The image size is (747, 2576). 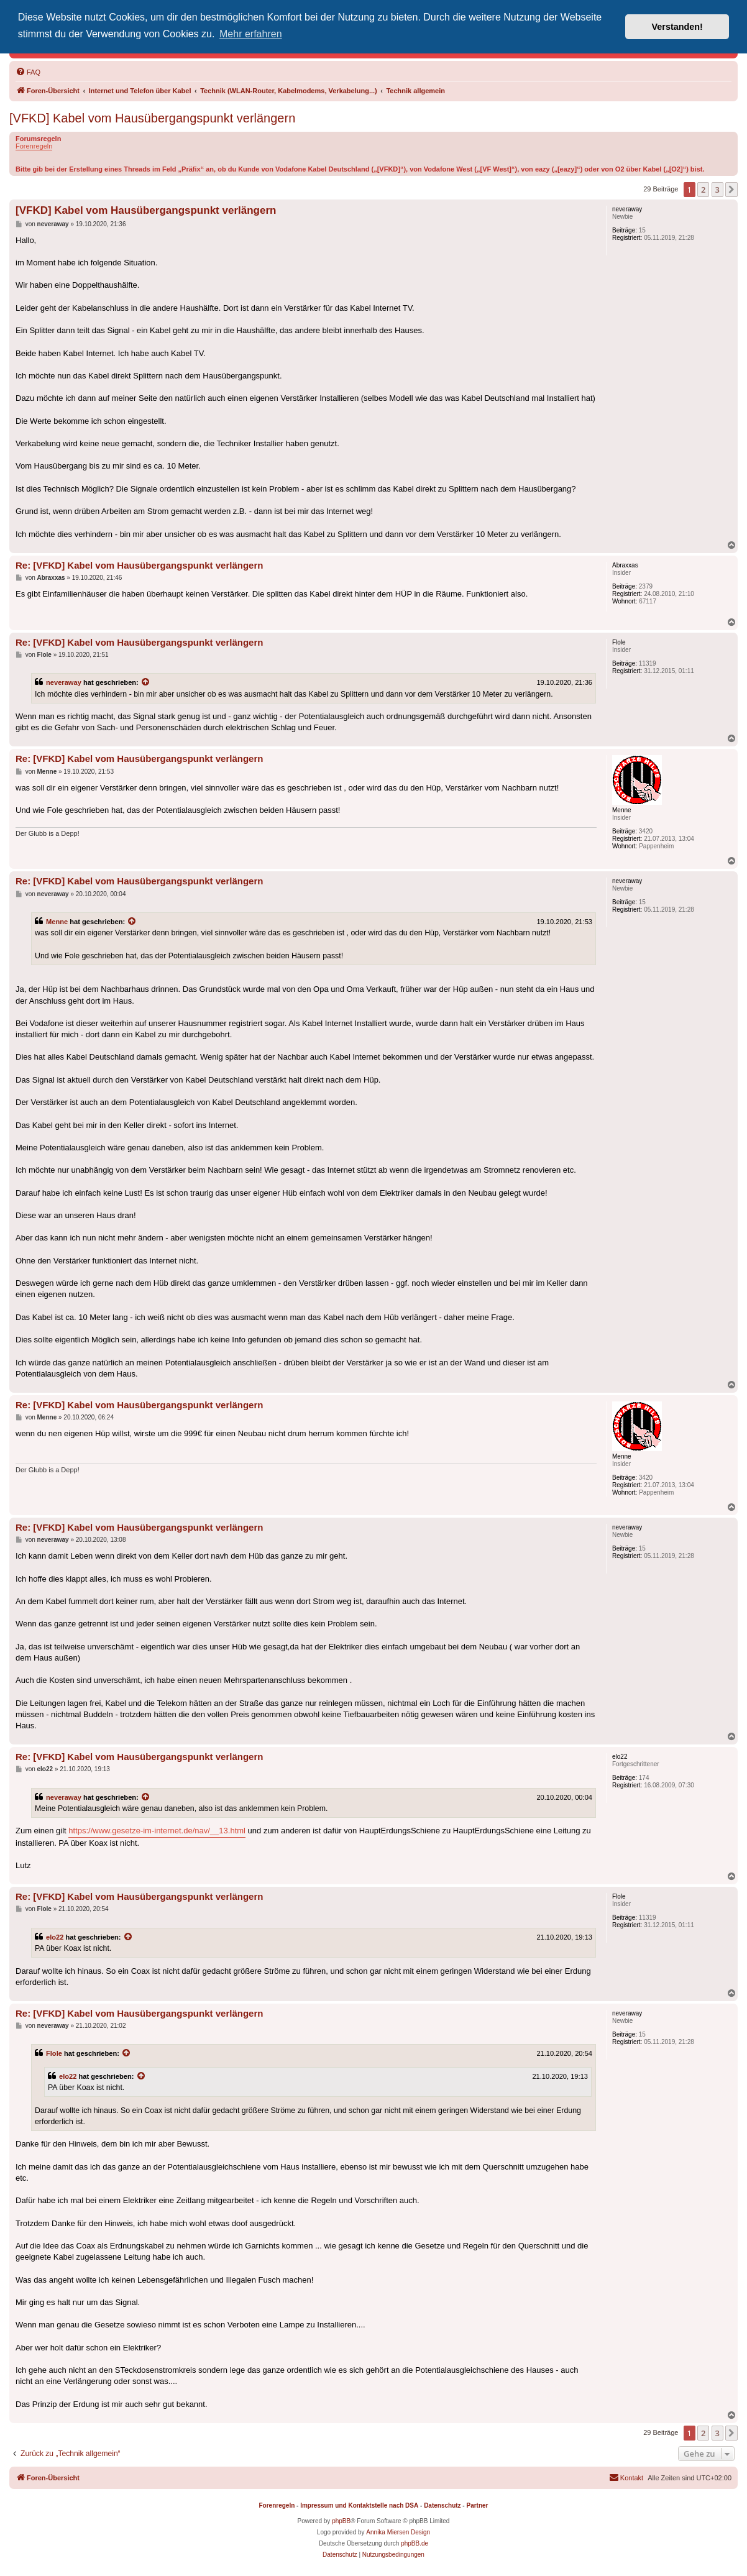 I want to click on [Zitierten Beitrag anzeigen], so click(x=146, y=682).